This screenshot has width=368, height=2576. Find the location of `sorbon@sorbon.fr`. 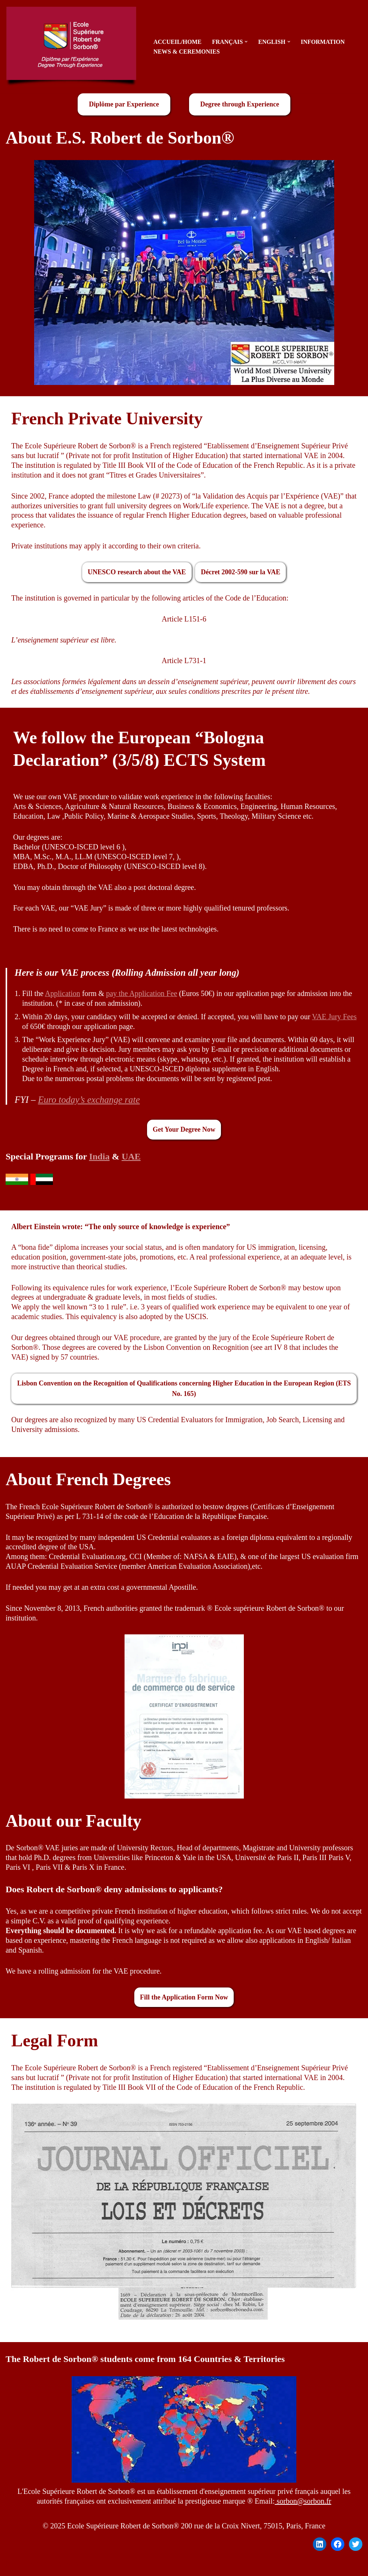

sorbon@sorbon.fr is located at coordinates (303, 2504).